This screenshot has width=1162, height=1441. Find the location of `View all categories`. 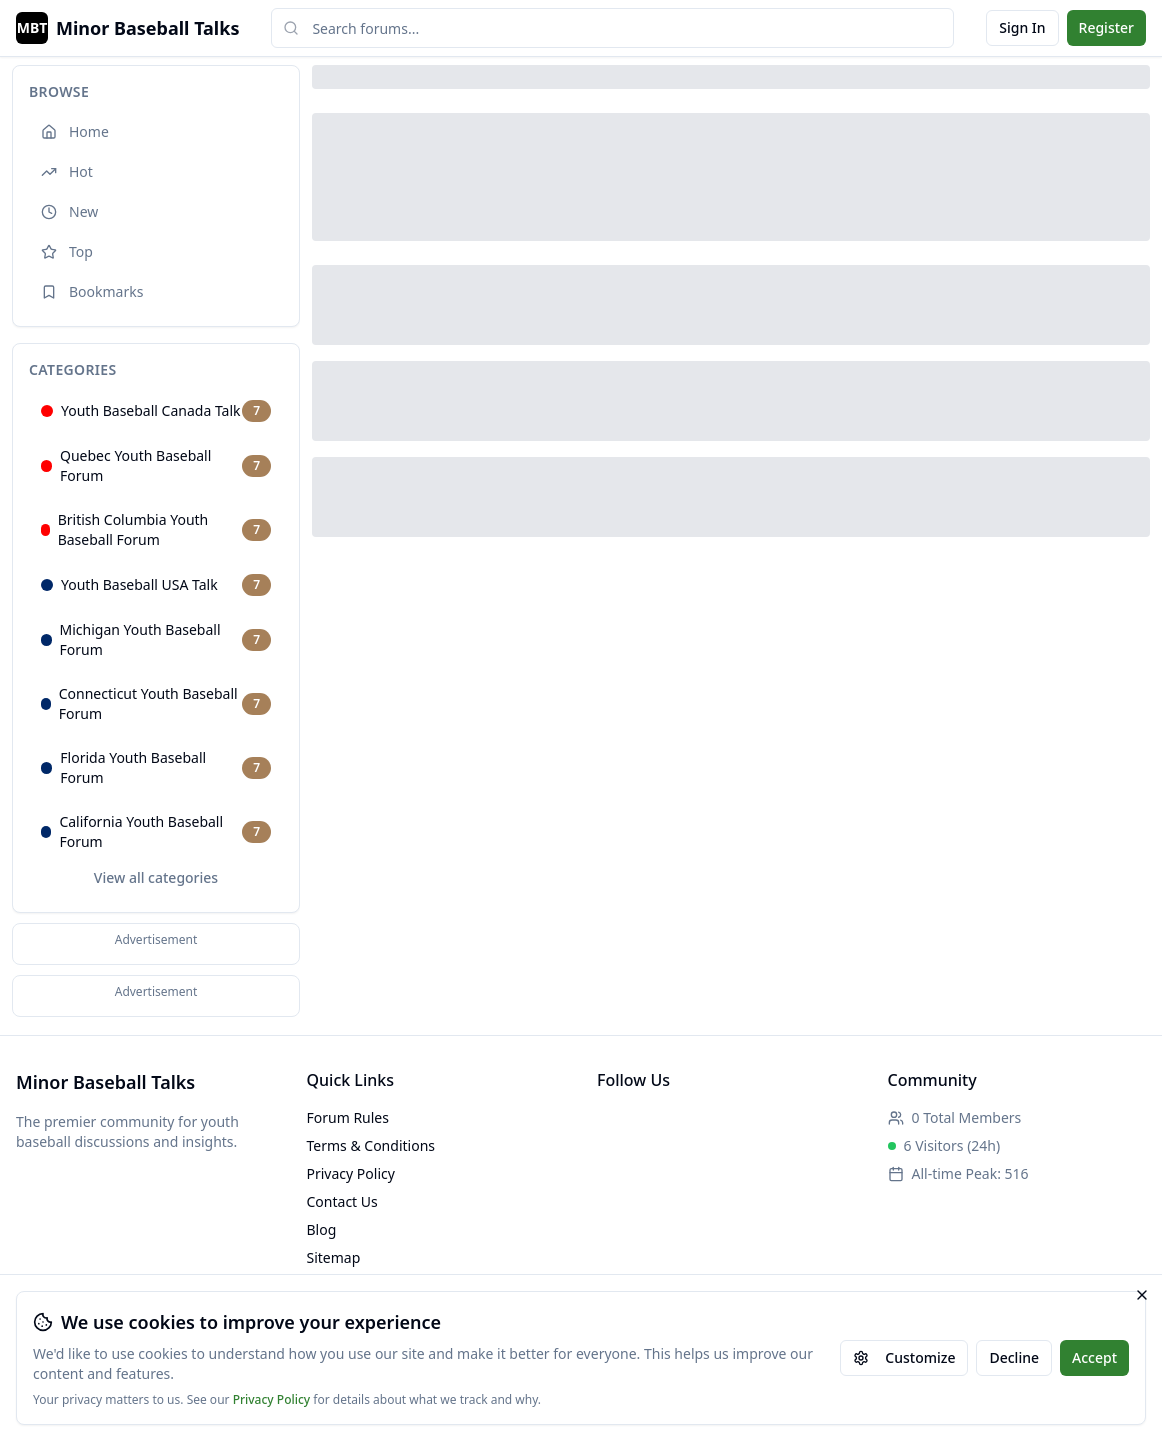

View all categories is located at coordinates (156, 877).